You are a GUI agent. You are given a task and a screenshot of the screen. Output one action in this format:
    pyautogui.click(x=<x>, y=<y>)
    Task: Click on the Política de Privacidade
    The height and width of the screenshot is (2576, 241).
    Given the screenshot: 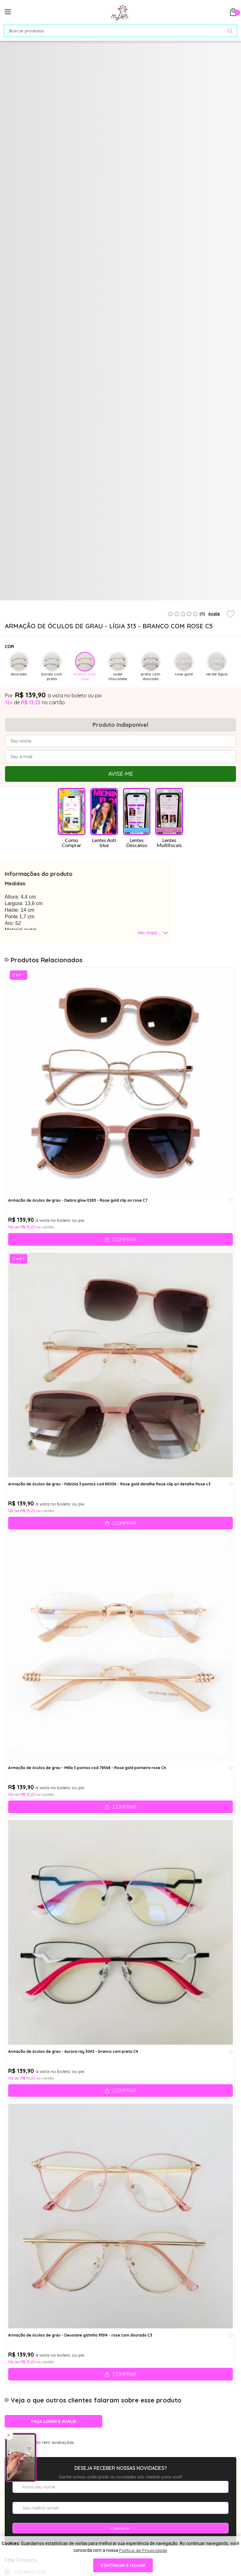 What is the action you would take?
    pyautogui.click(x=143, y=2550)
    